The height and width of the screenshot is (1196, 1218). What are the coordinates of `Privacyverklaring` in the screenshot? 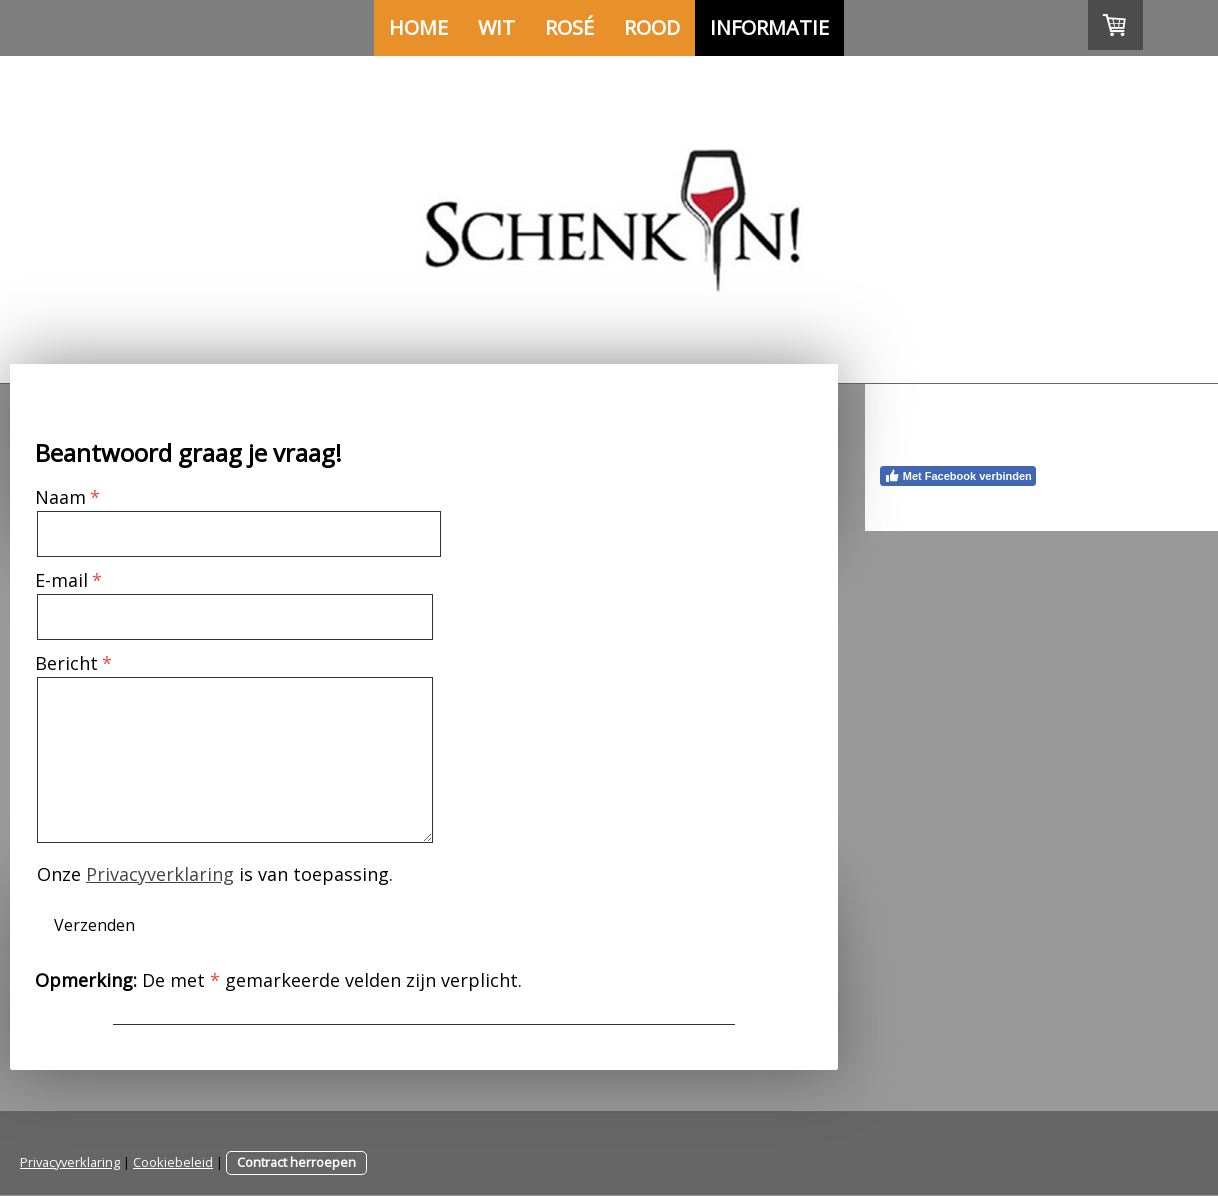 It's located at (160, 874).